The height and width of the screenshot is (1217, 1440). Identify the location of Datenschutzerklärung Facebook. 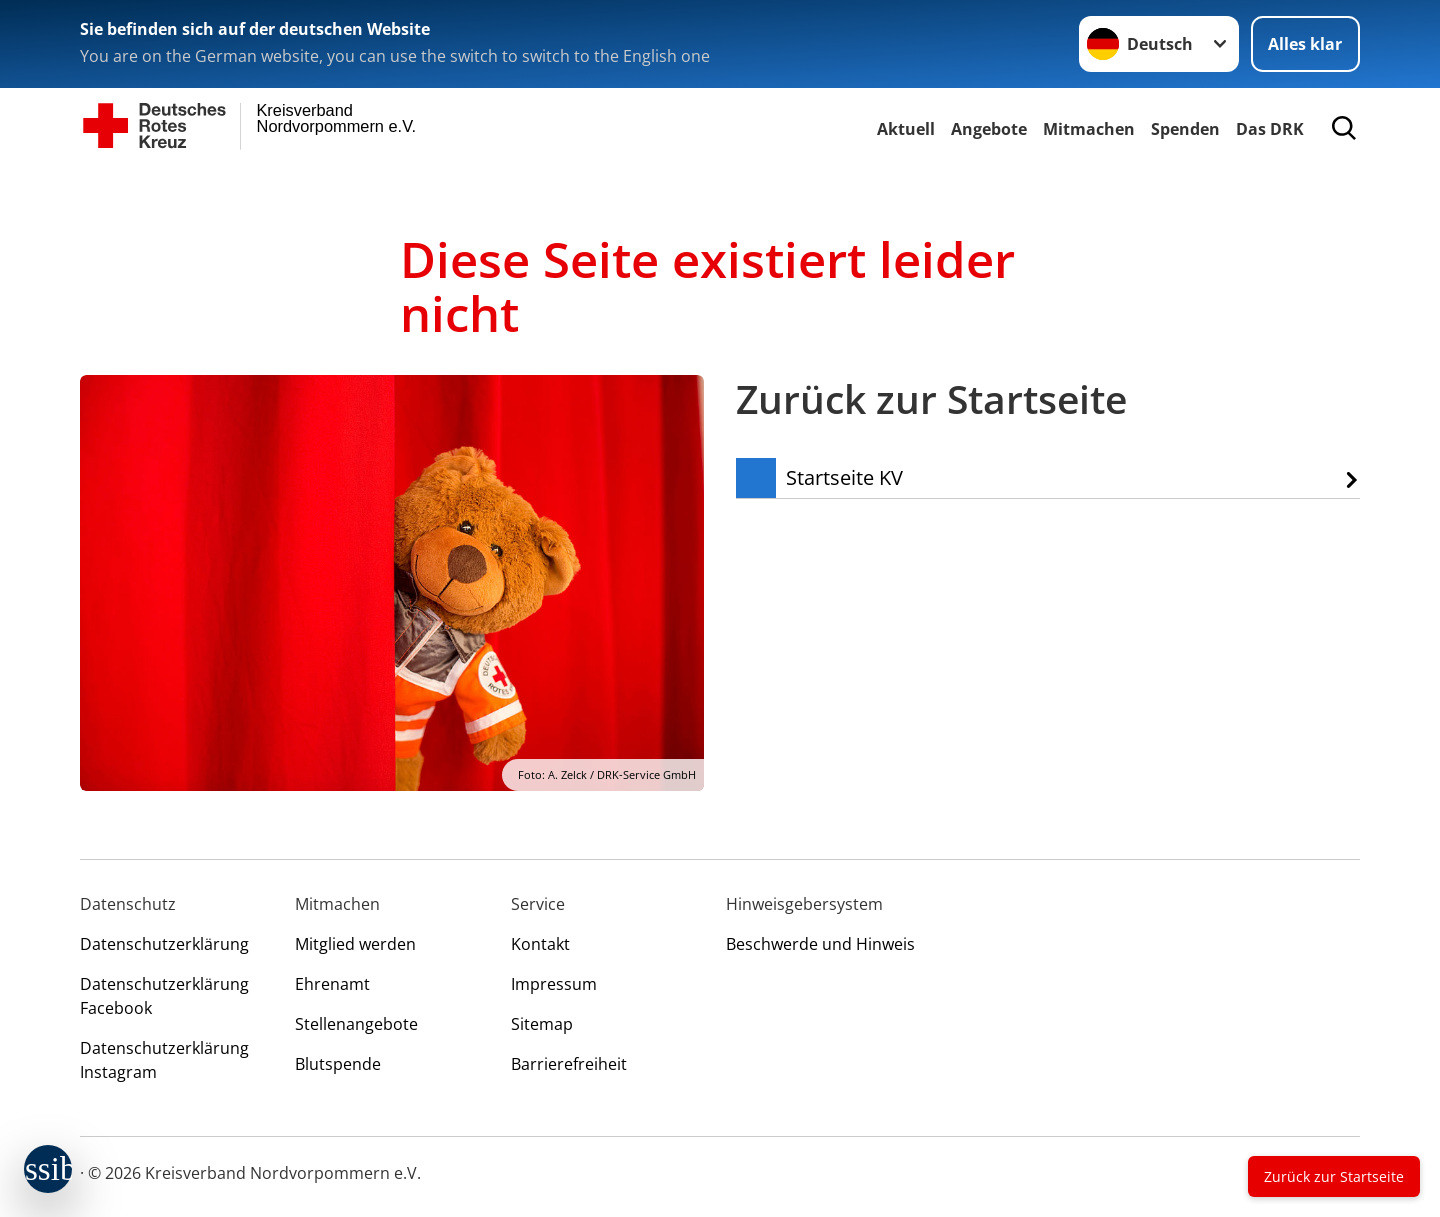
(164, 996).